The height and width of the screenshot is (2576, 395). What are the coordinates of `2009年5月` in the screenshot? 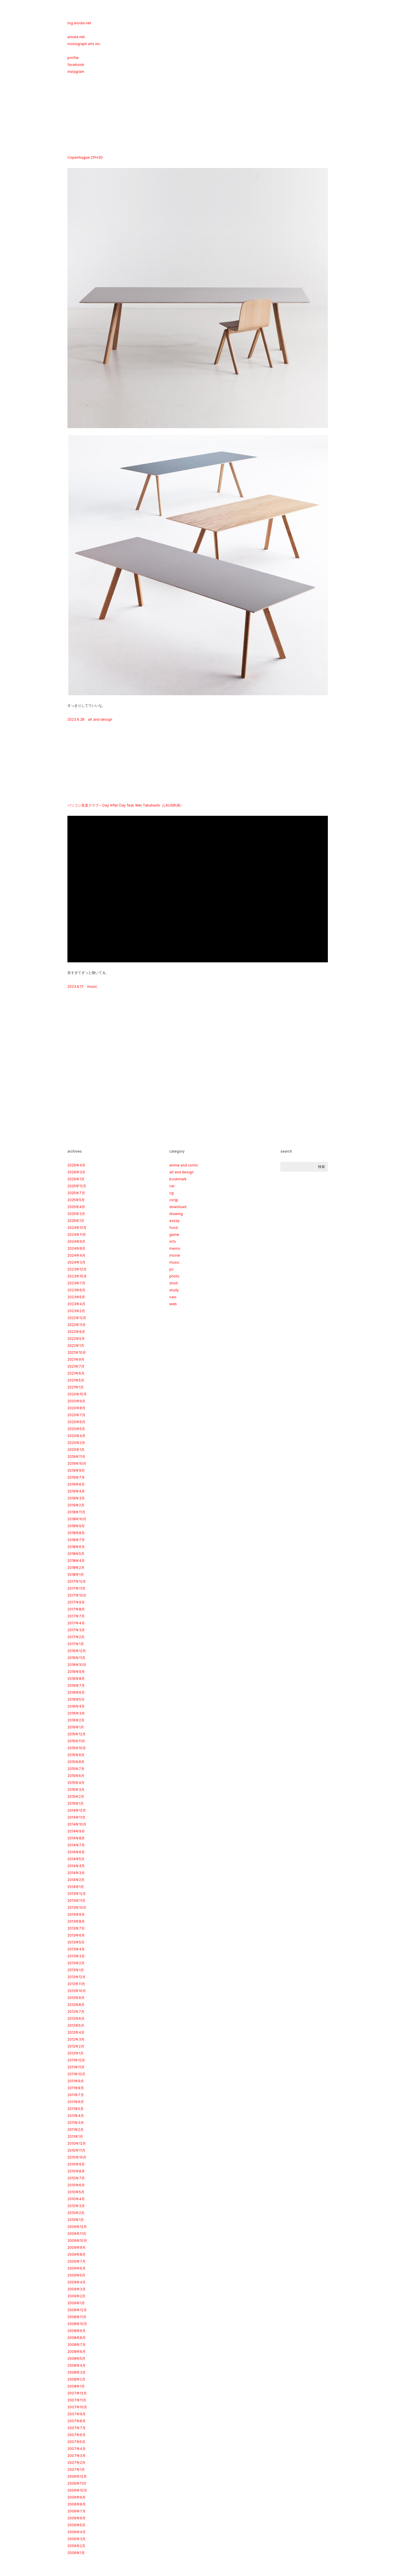 It's located at (76, 2275).